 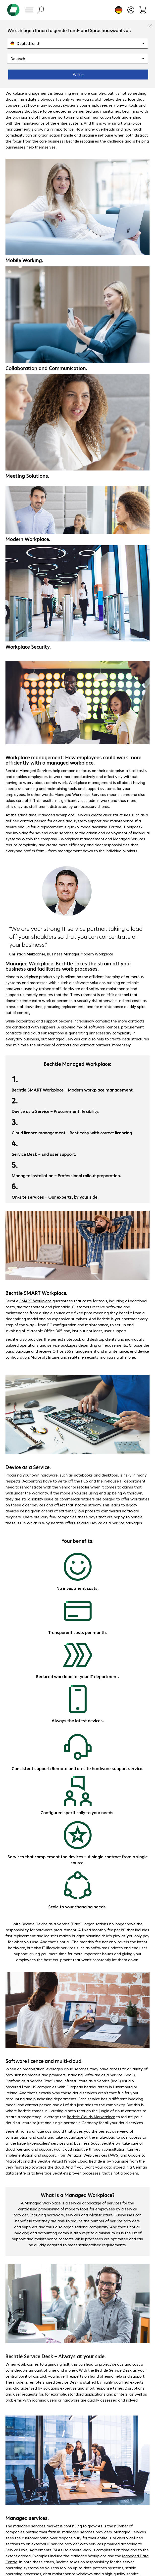 I want to click on Bechtle Clouds Marketplace, so click(x=91, y=2116).